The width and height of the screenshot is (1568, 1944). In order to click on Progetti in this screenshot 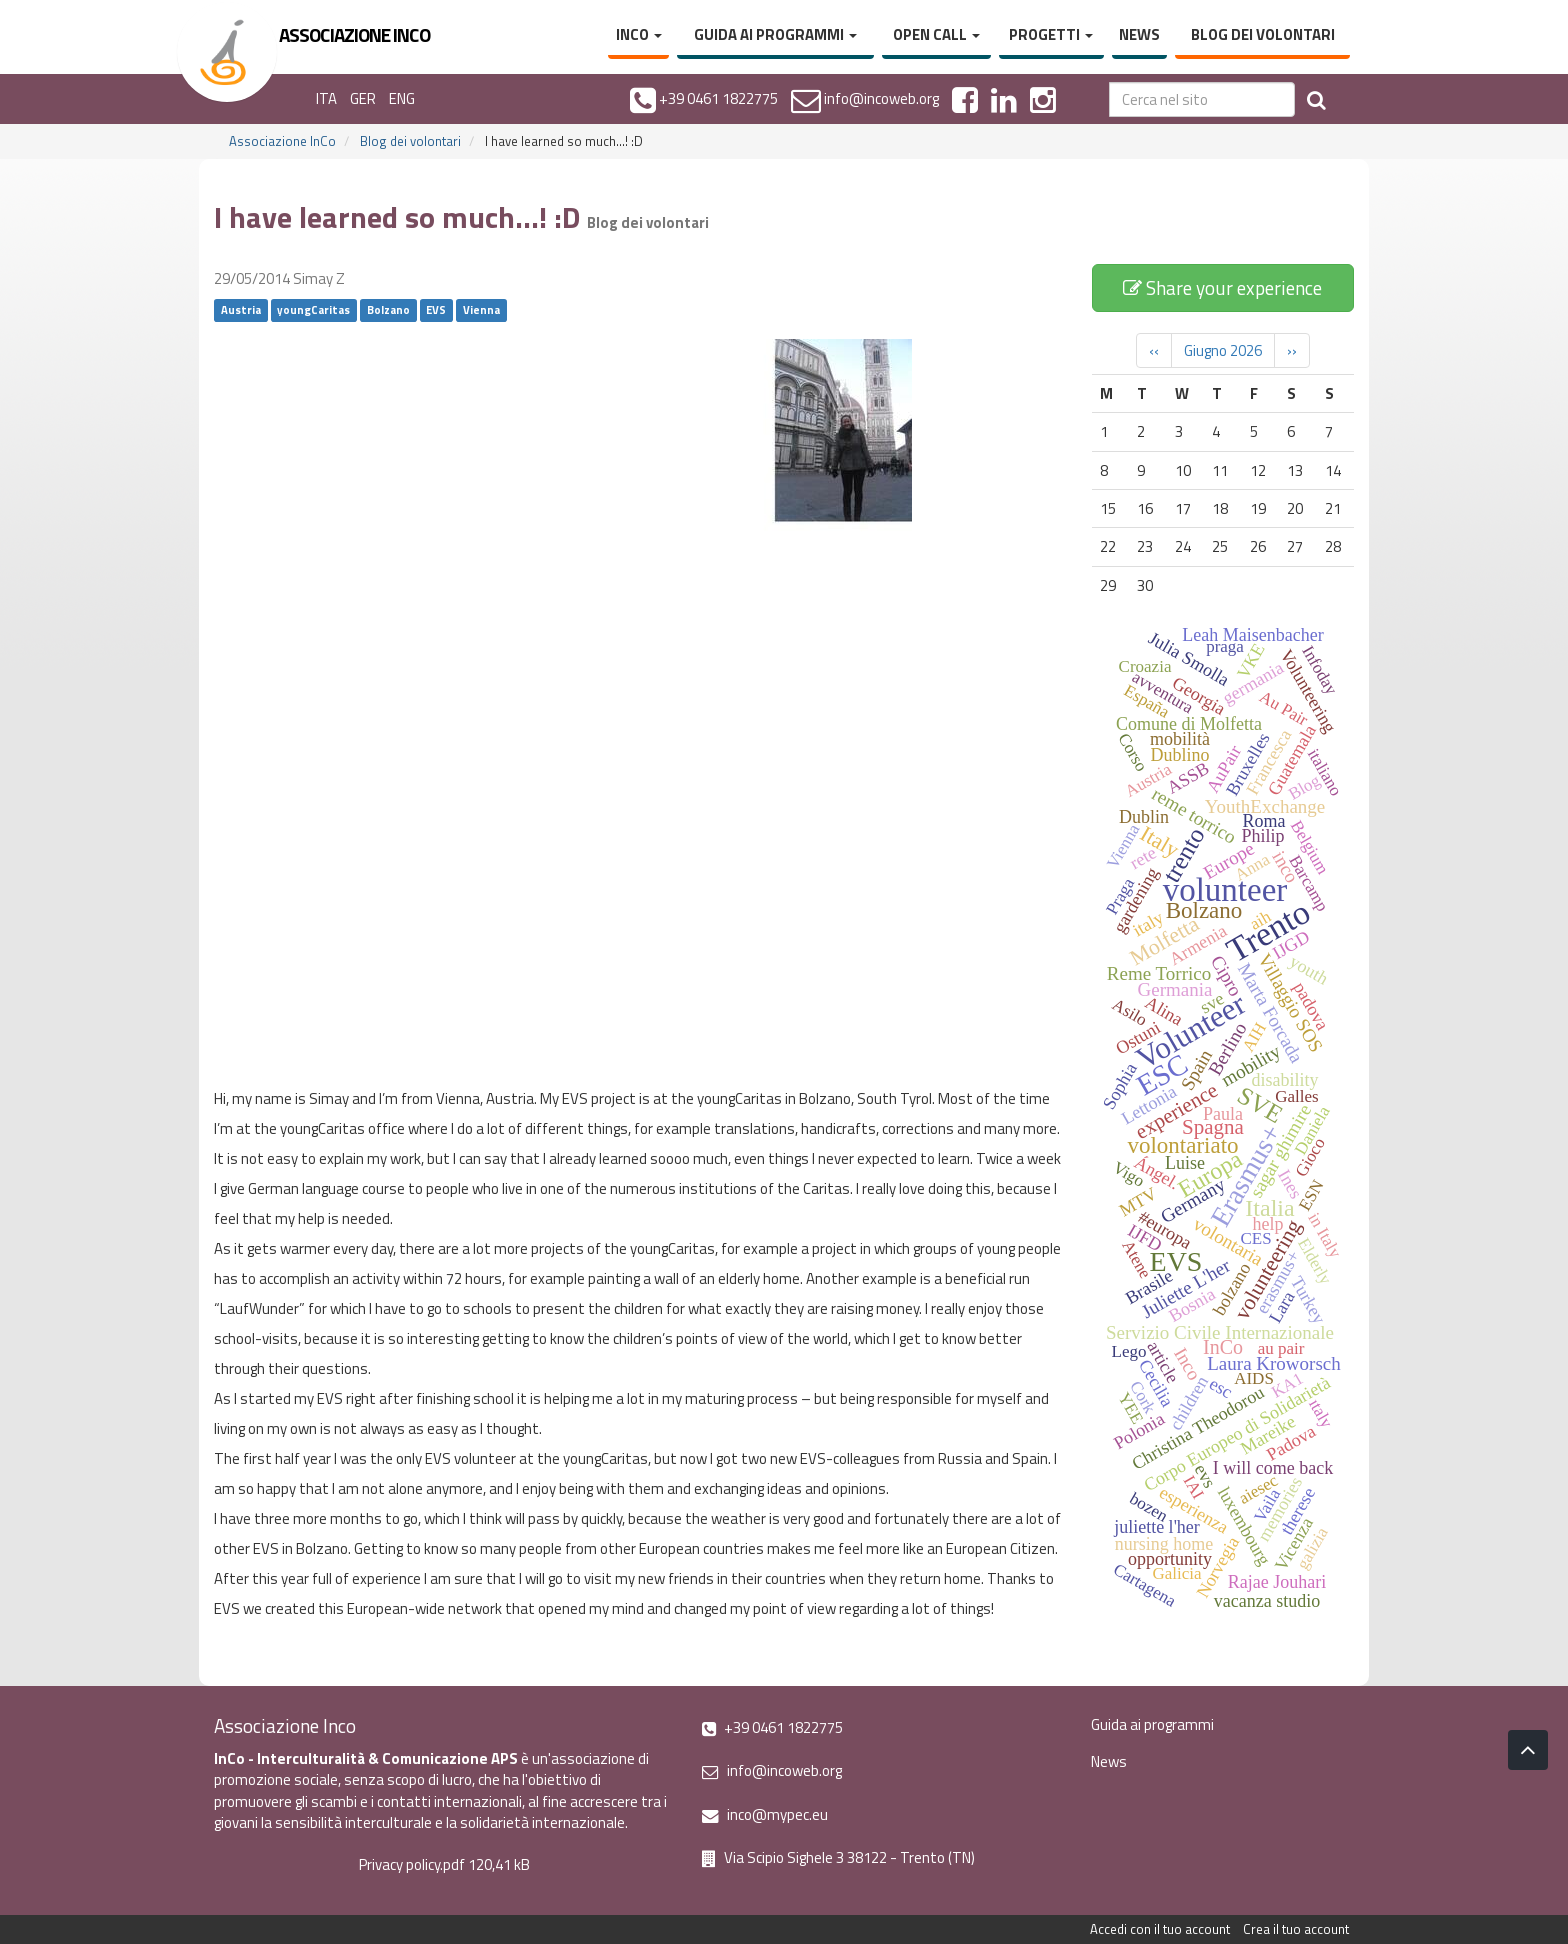, I will do `click(1051, 34)`.